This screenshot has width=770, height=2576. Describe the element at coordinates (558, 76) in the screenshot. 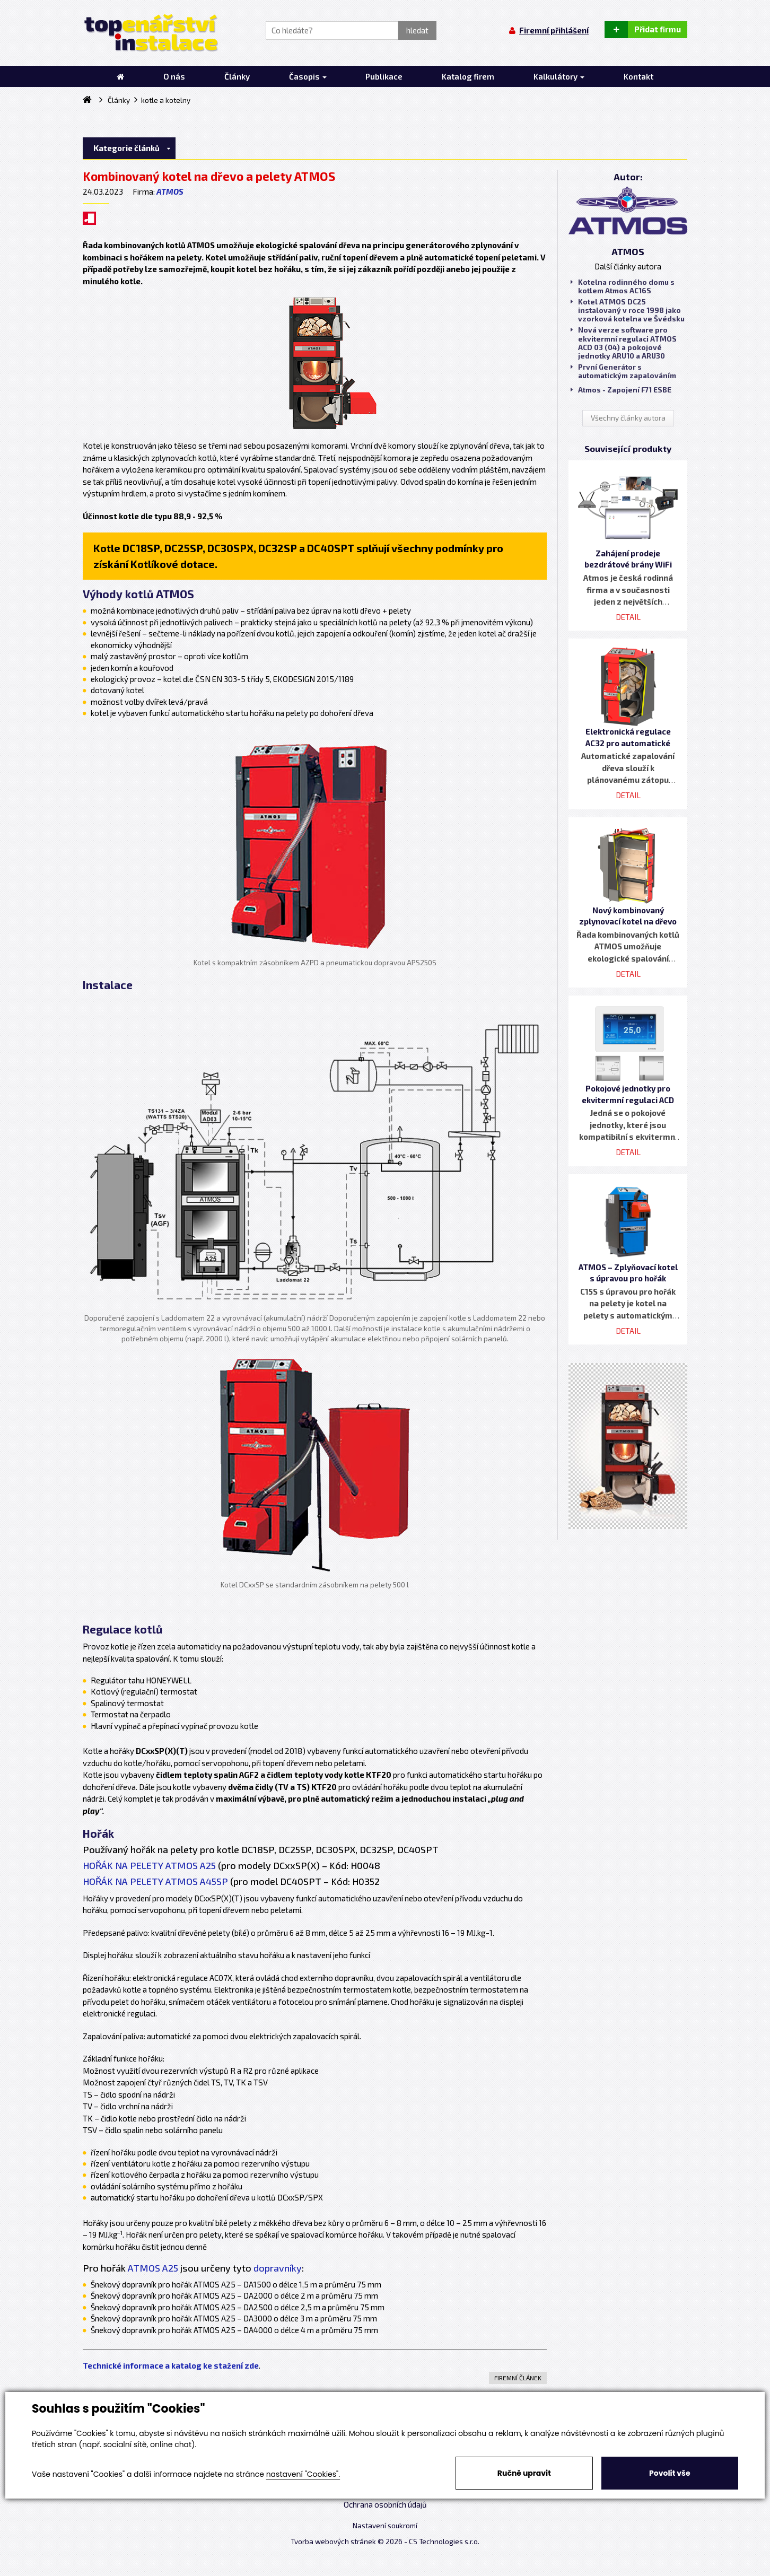

I see `Kalkulátory [button]` at that location.